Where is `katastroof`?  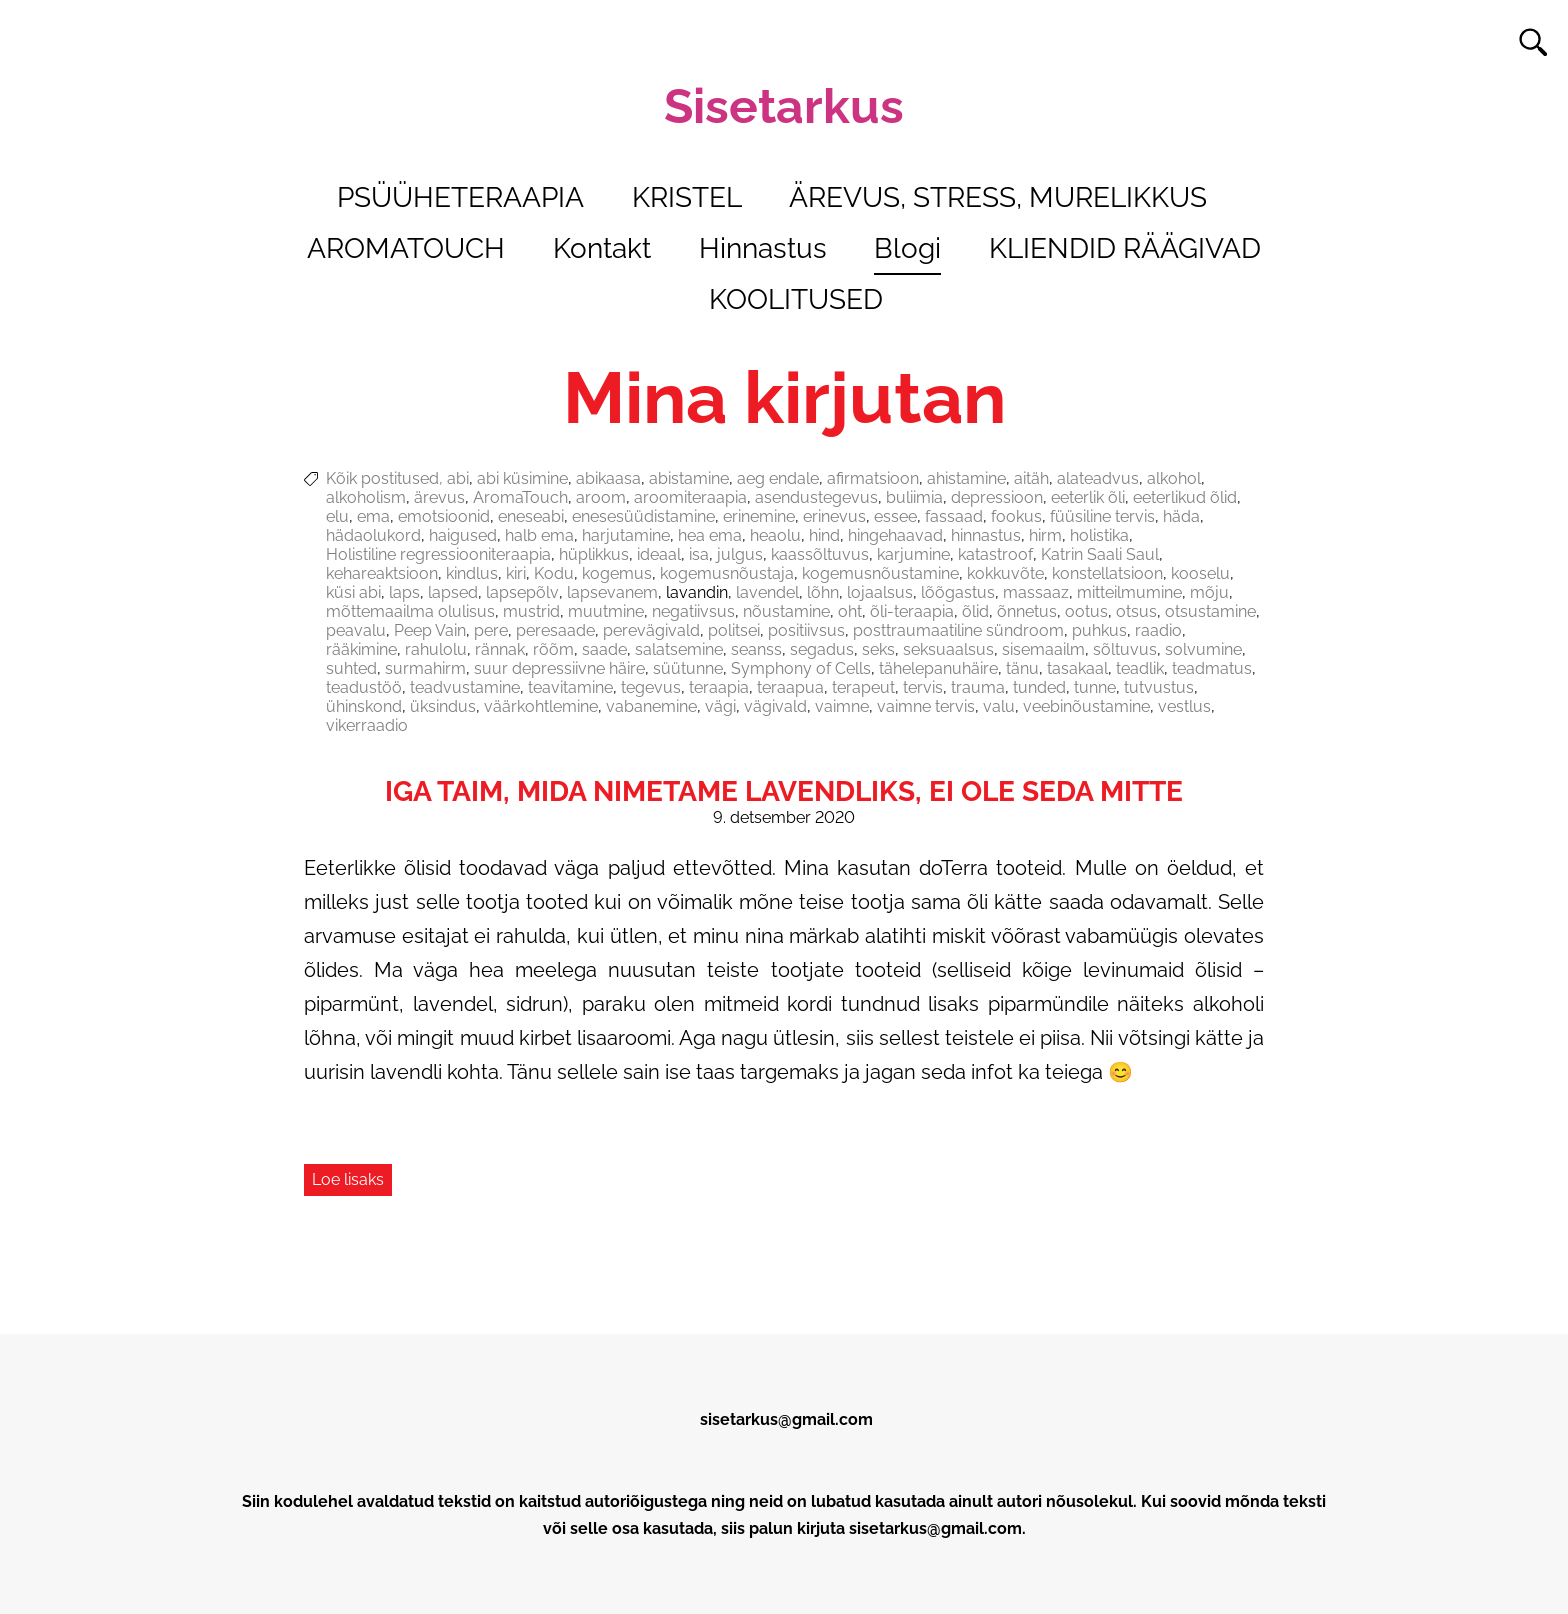 katastroof is located at coordinates (995, 554).